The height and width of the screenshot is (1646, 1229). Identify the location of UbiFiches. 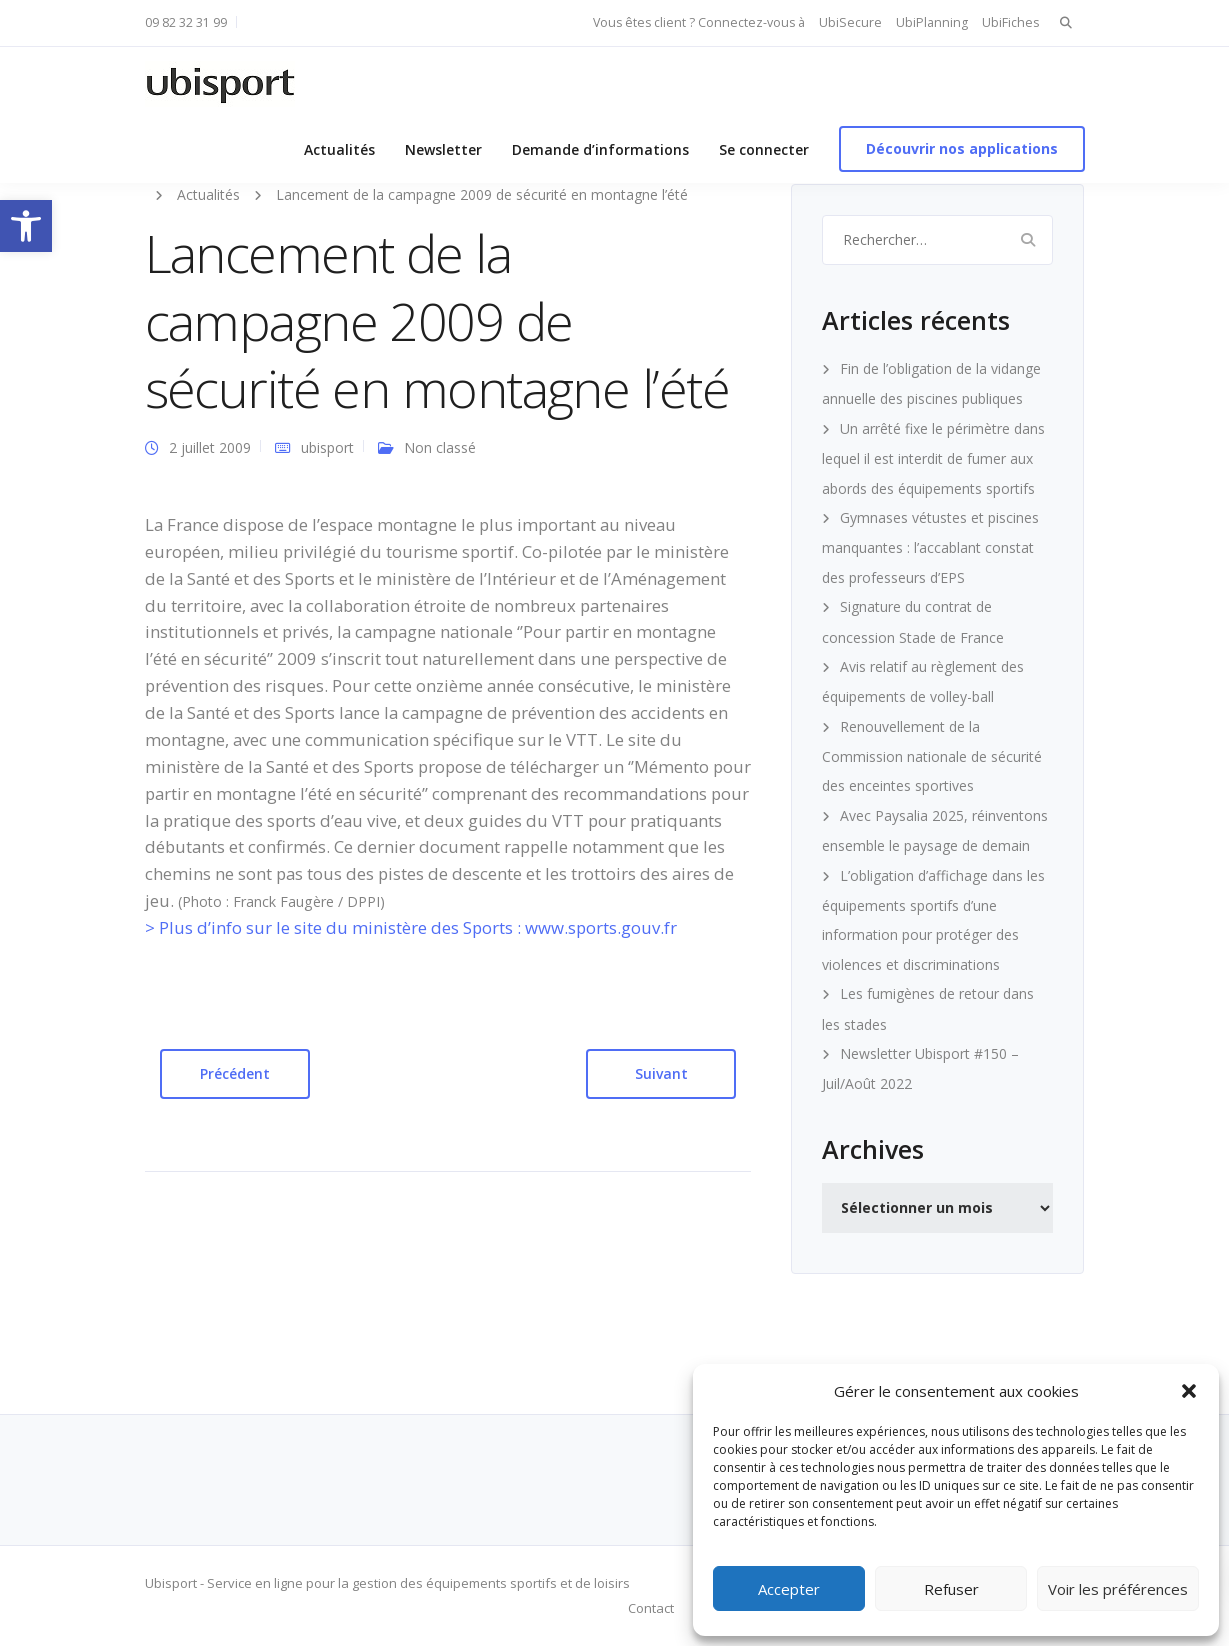
(1010, 22).